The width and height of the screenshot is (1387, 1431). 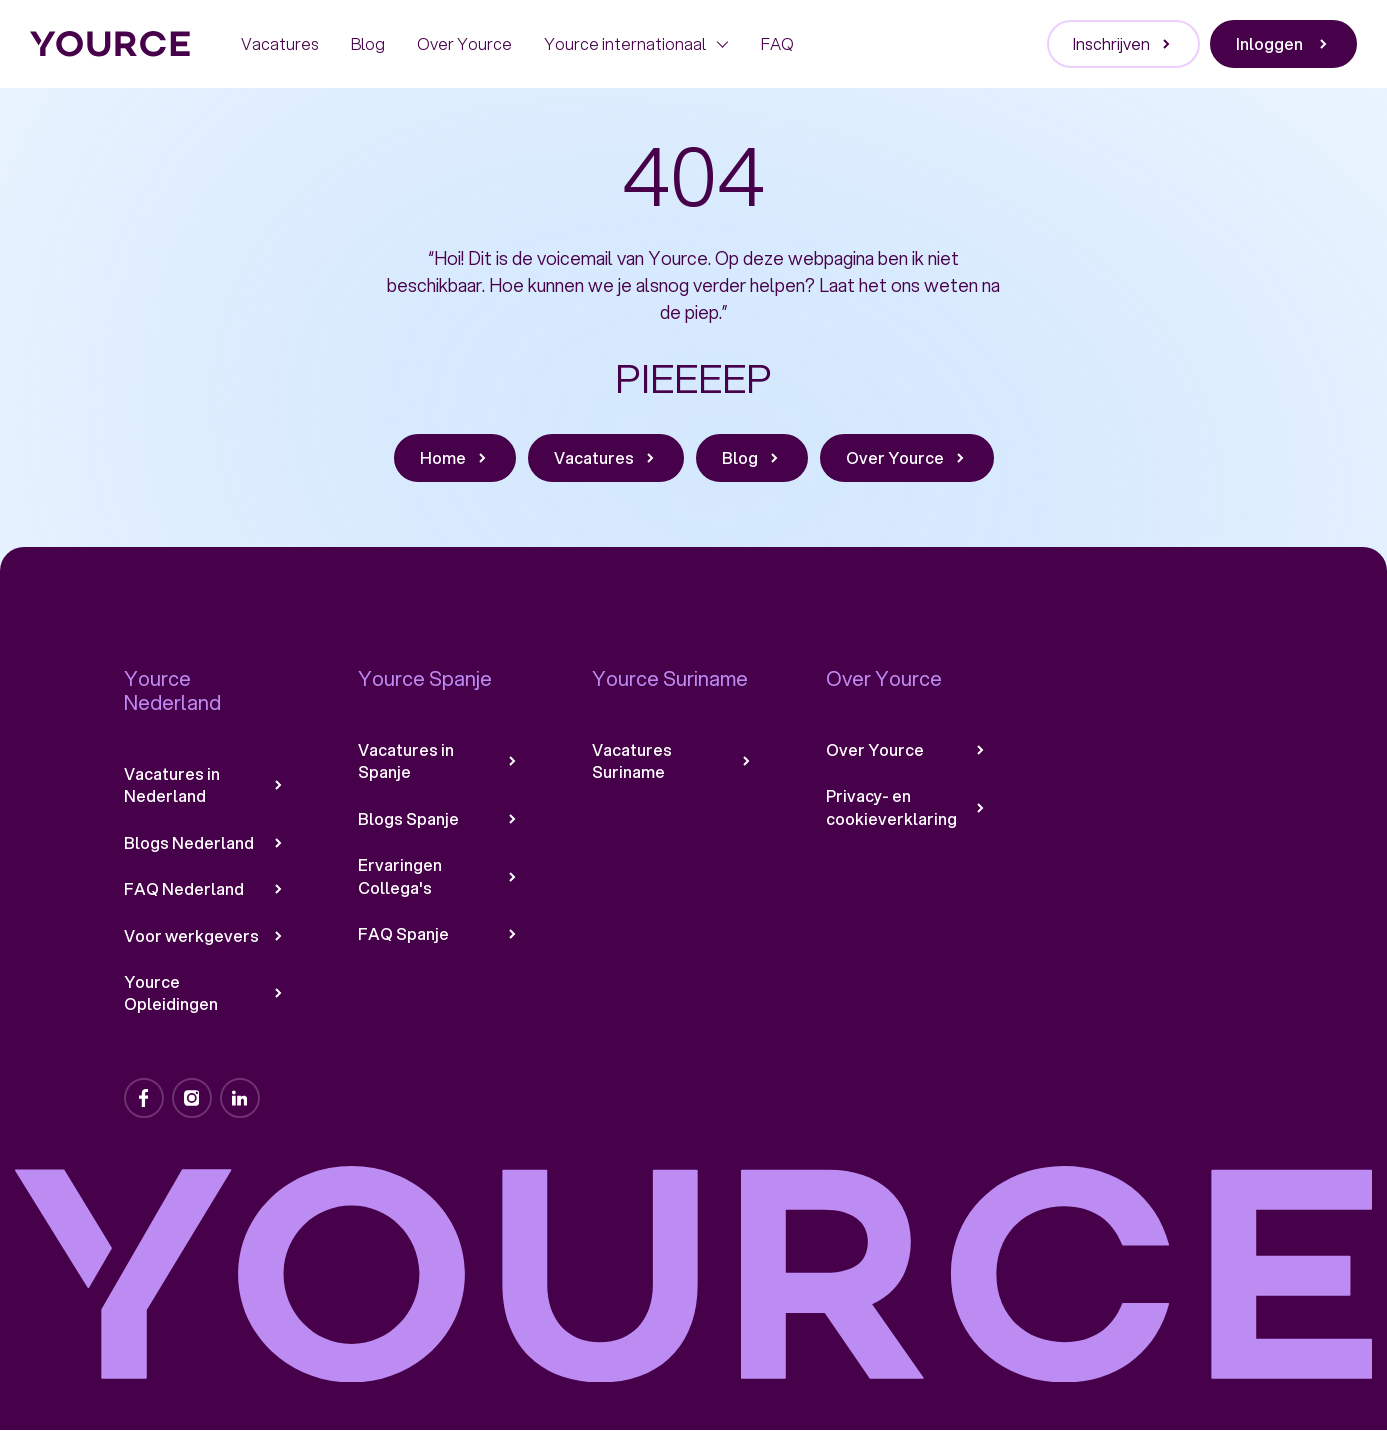 I want to click on Vacatures in Spanje, so click(x=439, y=761).